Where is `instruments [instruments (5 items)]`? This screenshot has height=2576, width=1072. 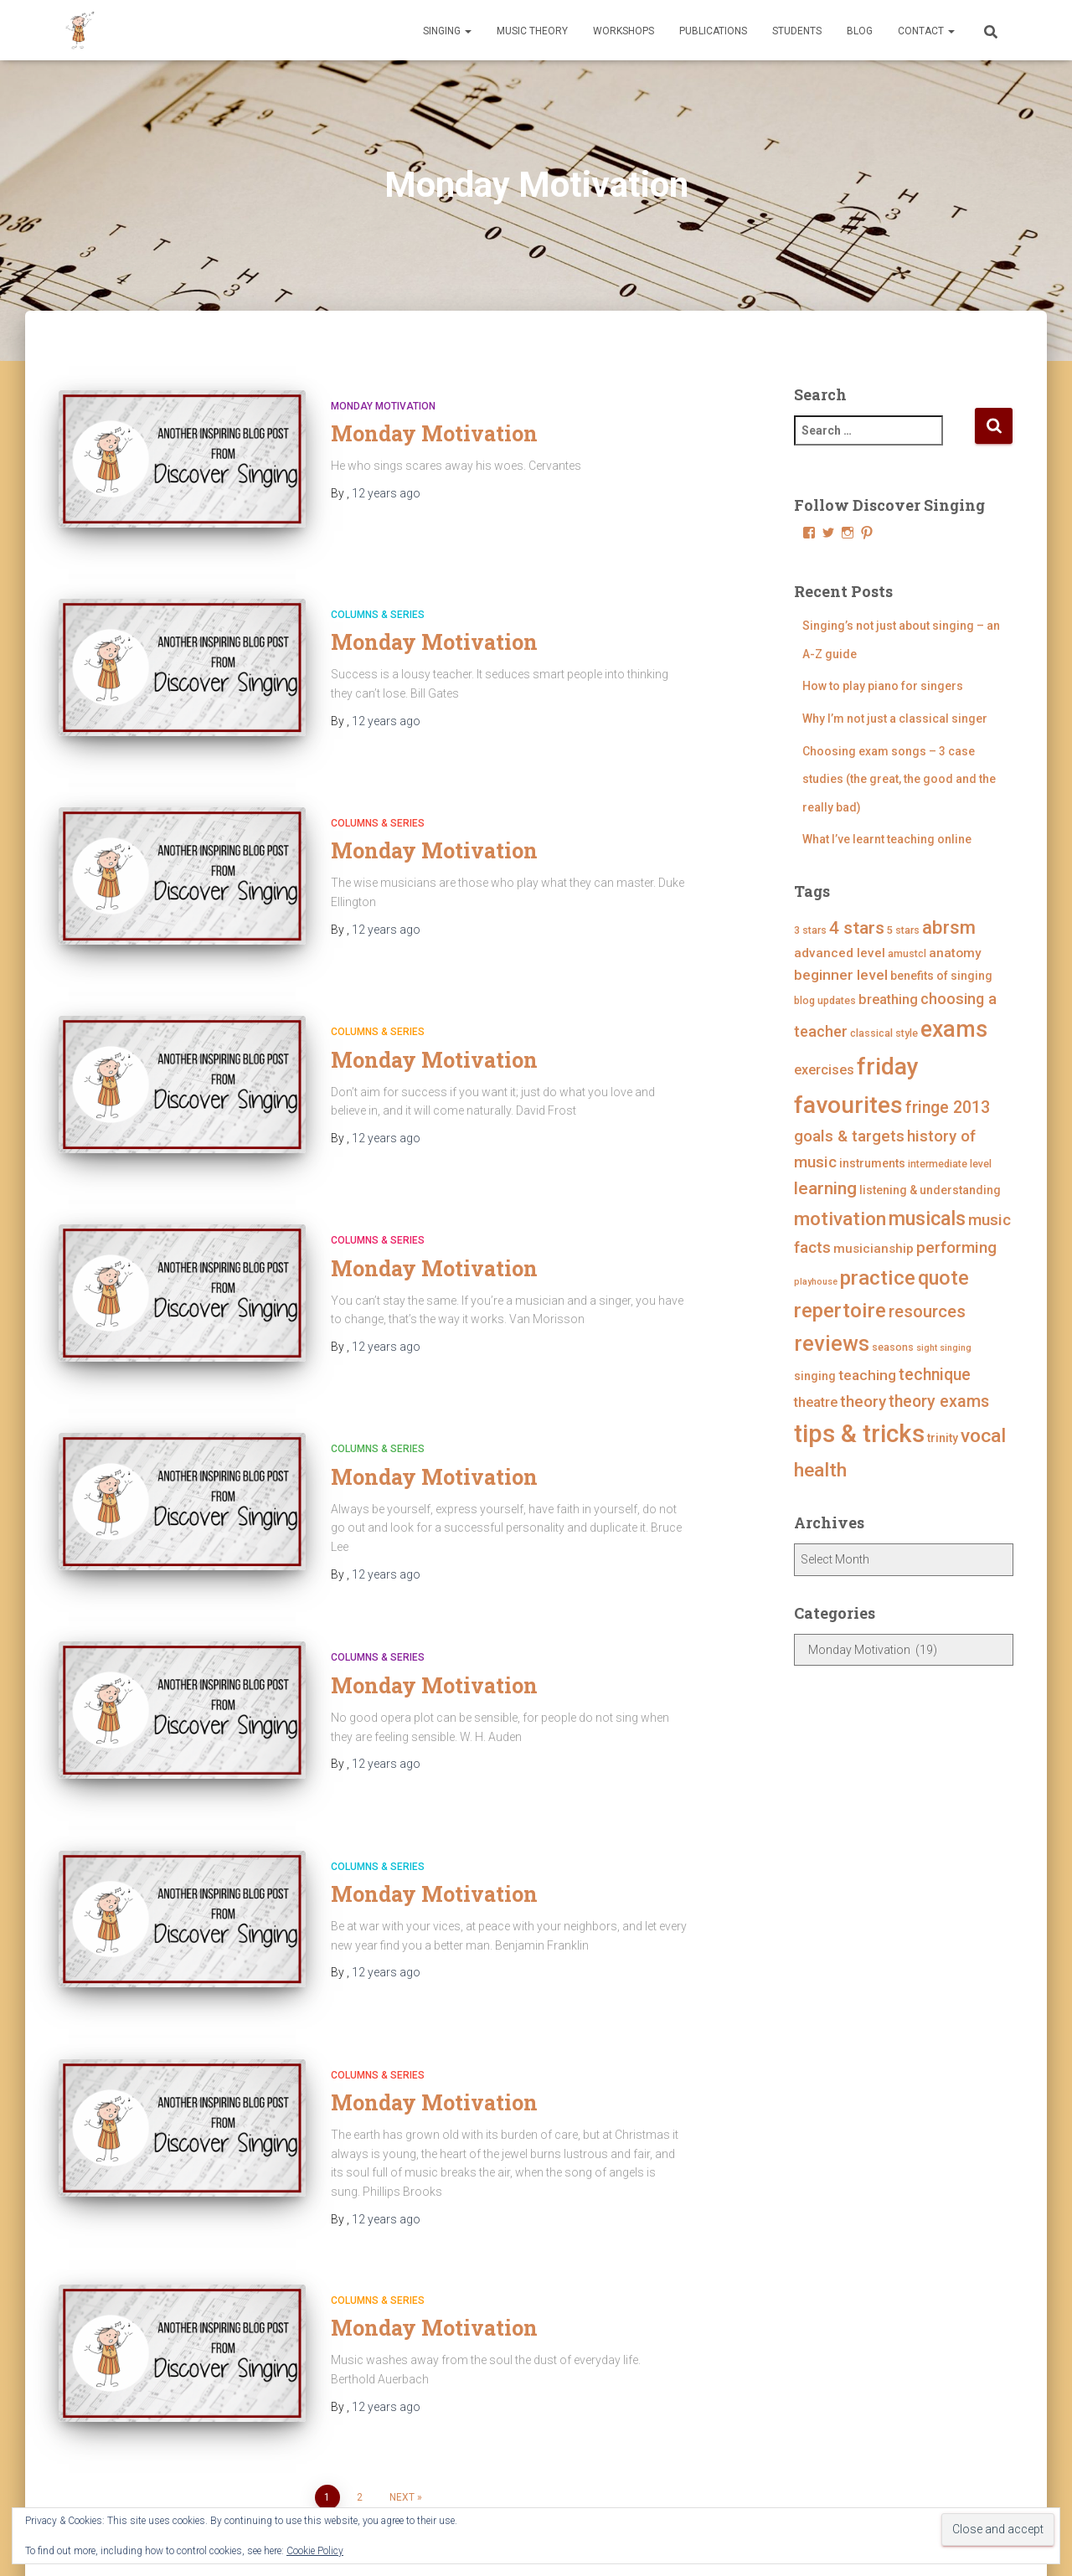 instruments [instruments (5 items)] is located at coordinates (872, 1163).